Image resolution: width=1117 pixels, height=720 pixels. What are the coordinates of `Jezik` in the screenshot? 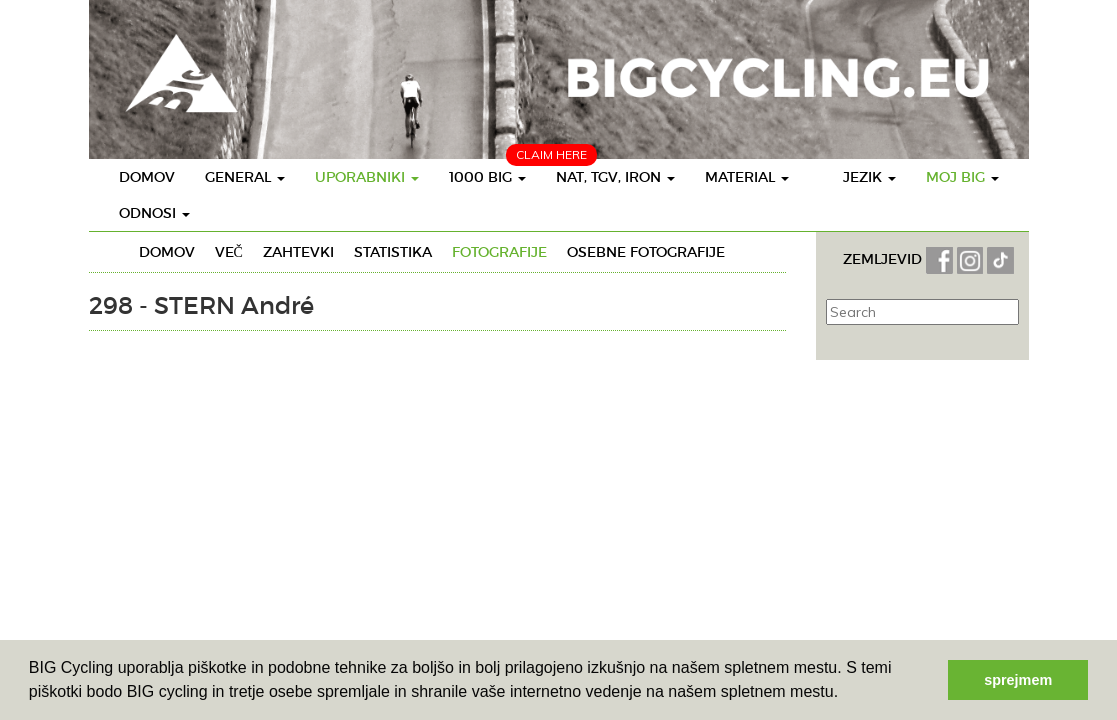 It's located at (869, 177).